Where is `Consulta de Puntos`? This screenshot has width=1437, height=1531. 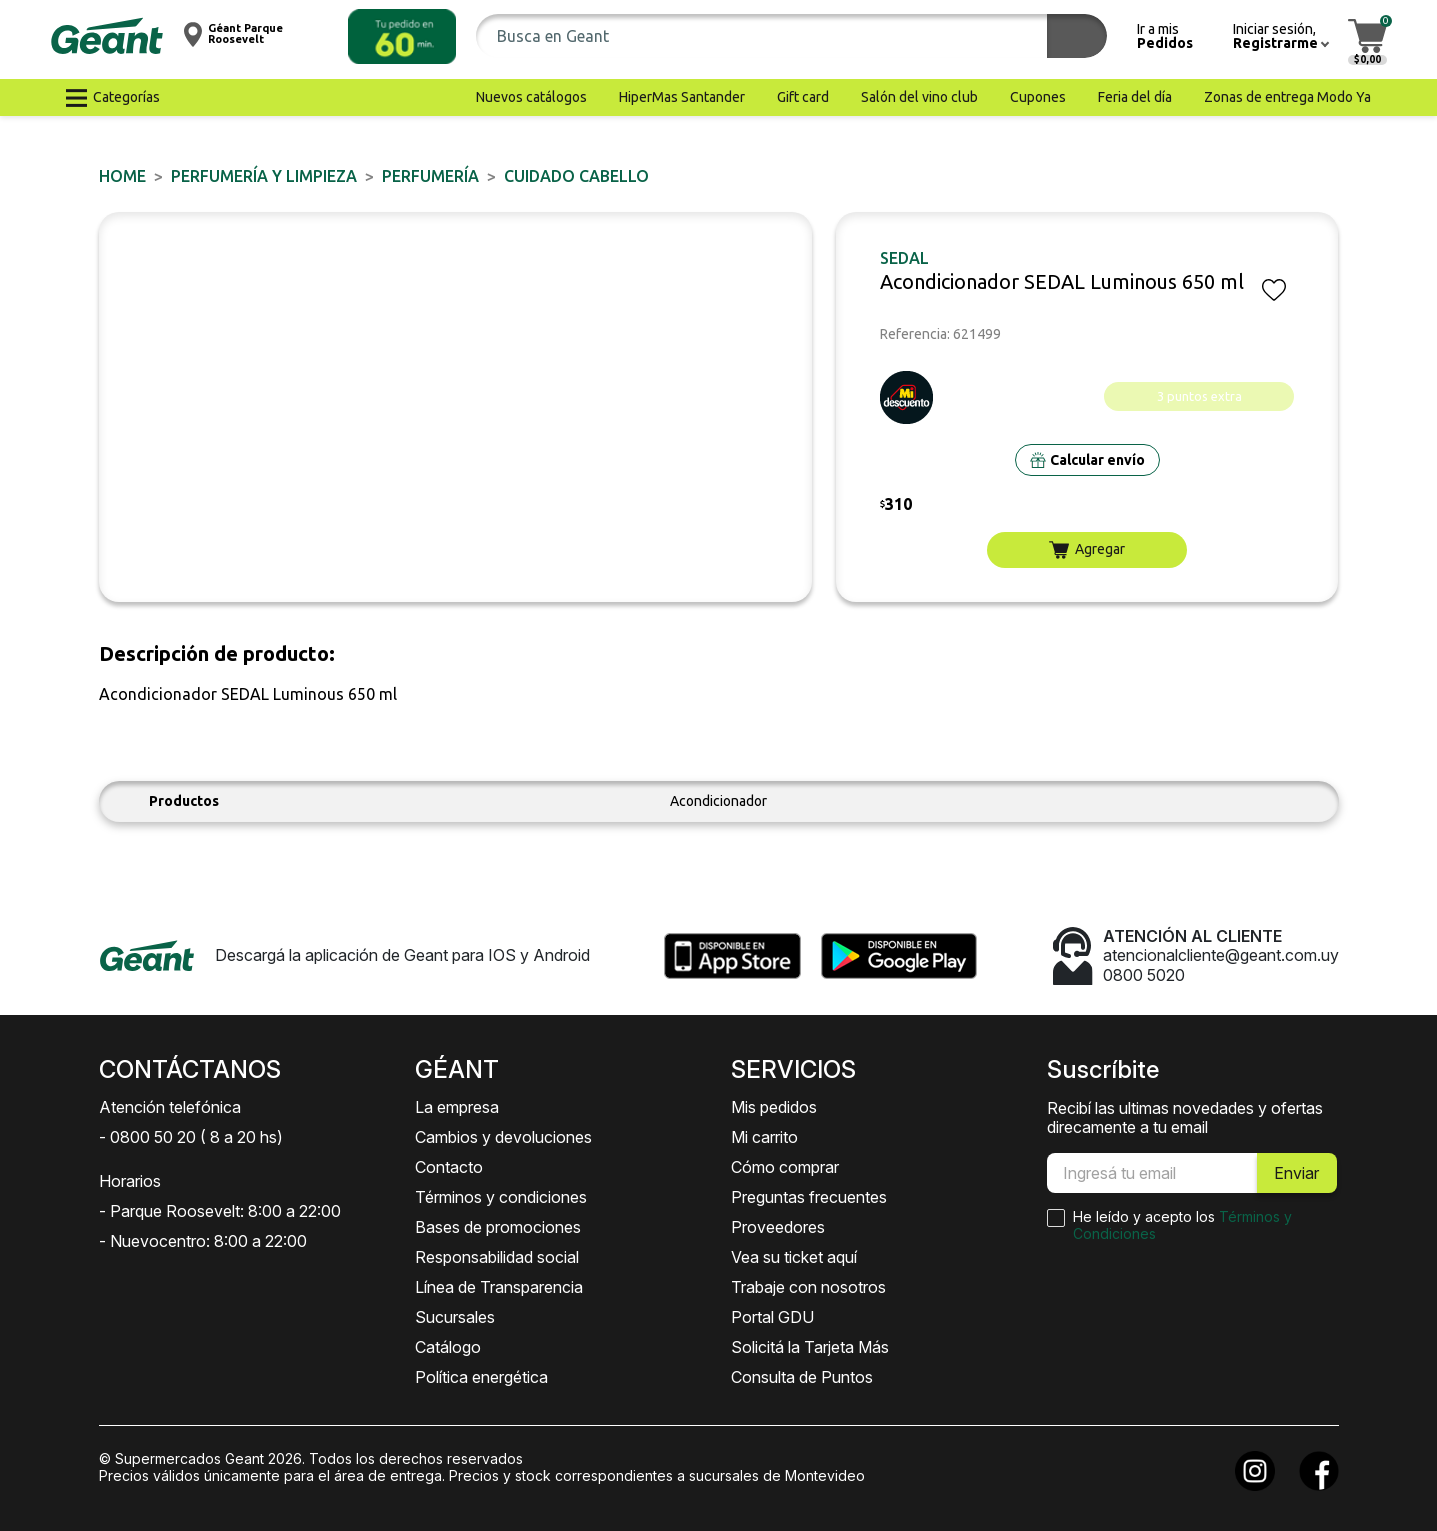 Consulta de Puntos is located at coordinates (802, 1377).